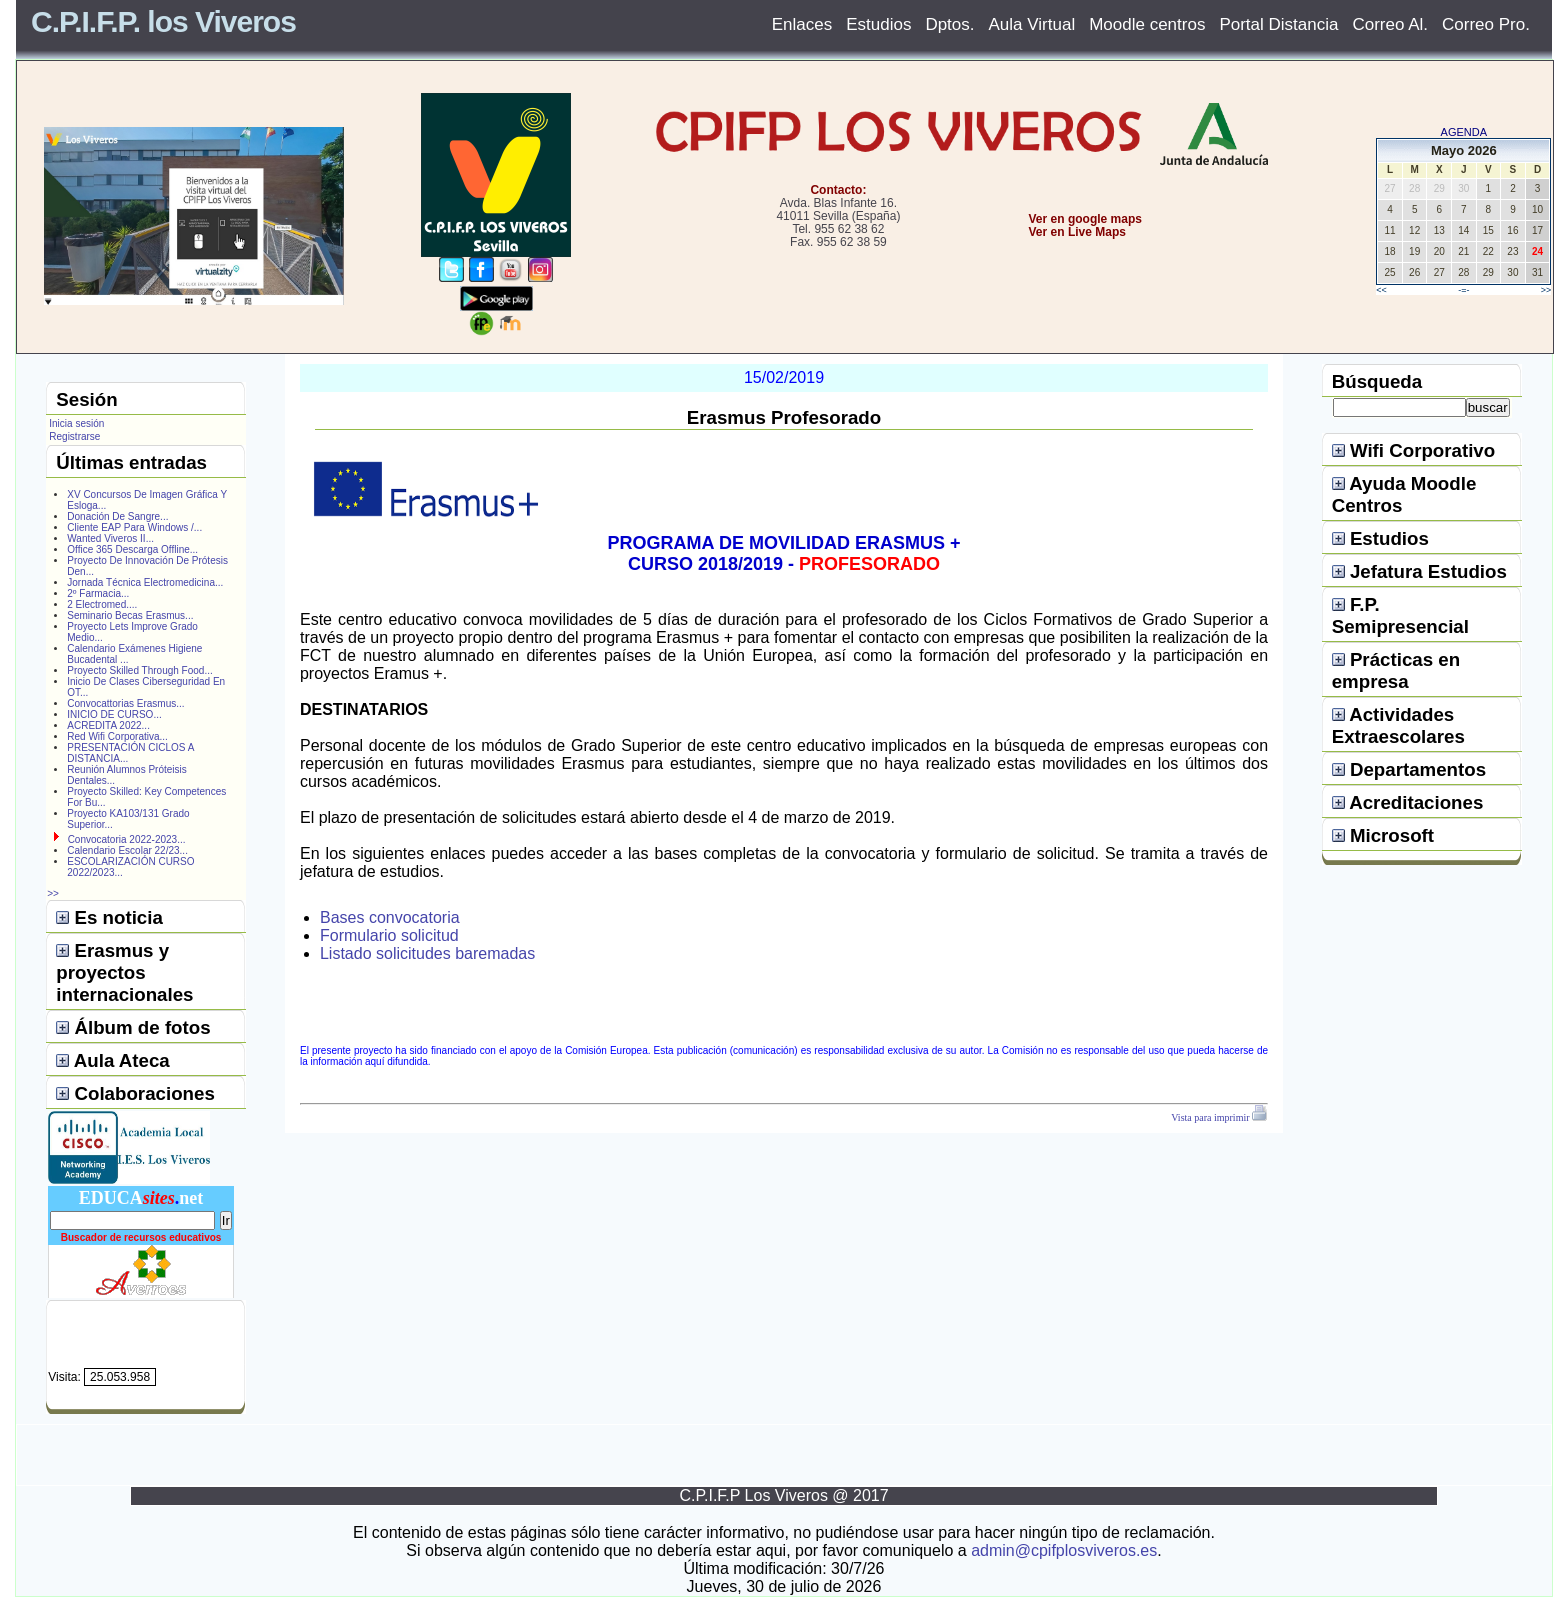 This screenshot has width=1568, height=1597. I want to click on Listado solicitudes baremadas, so click(427, 953).